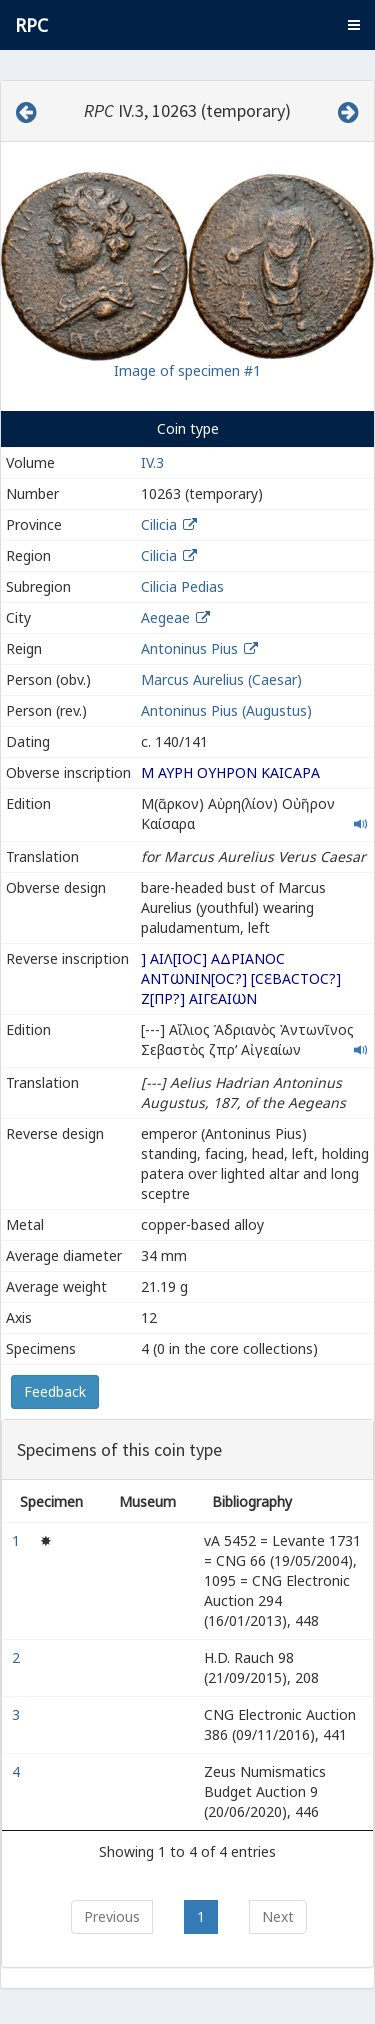 Image resolution: width=375 pixels, height=2024 pixels. I want to click on Previous, so click(112, 1916).